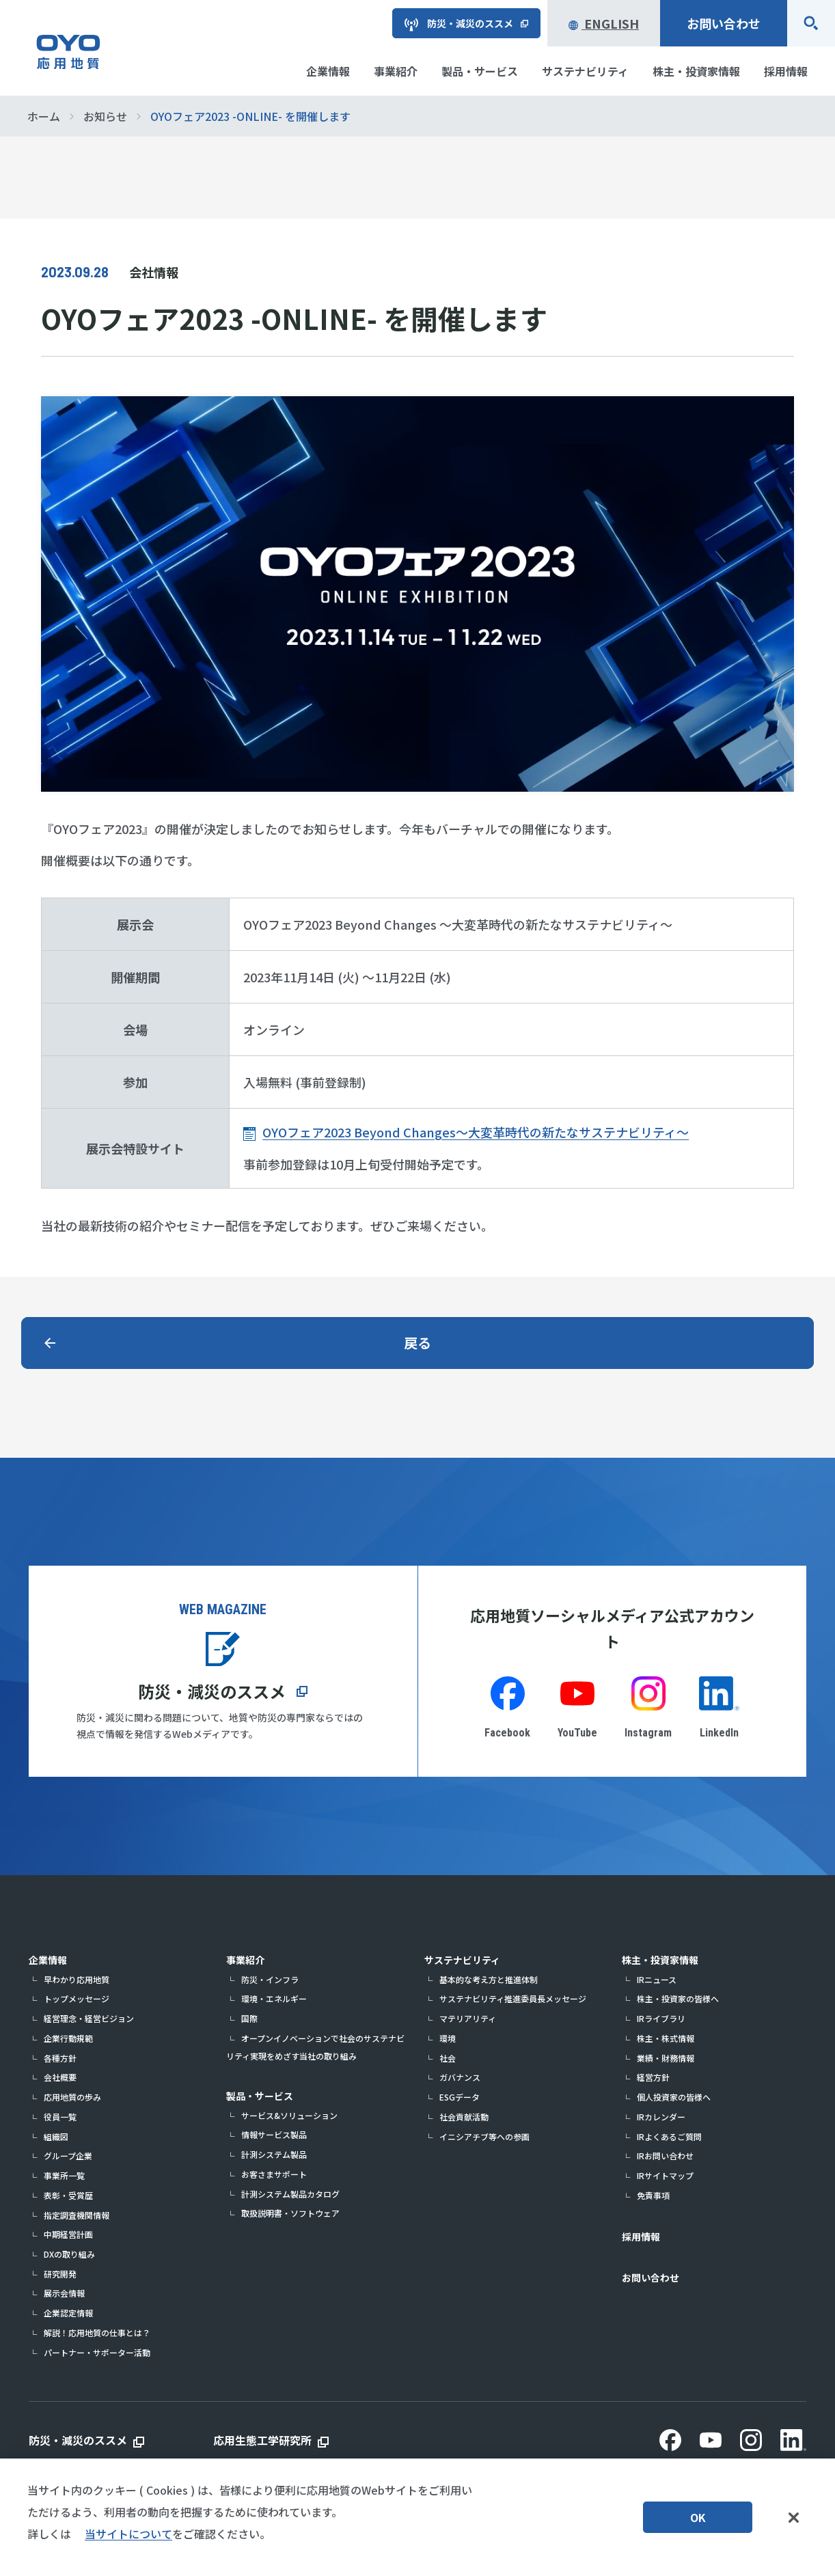 The height and width of the screenshot is (2576, 835). Describe the element at coordinates (661, 2116) in the screenshot. I see `IRカレンダー` at that location.